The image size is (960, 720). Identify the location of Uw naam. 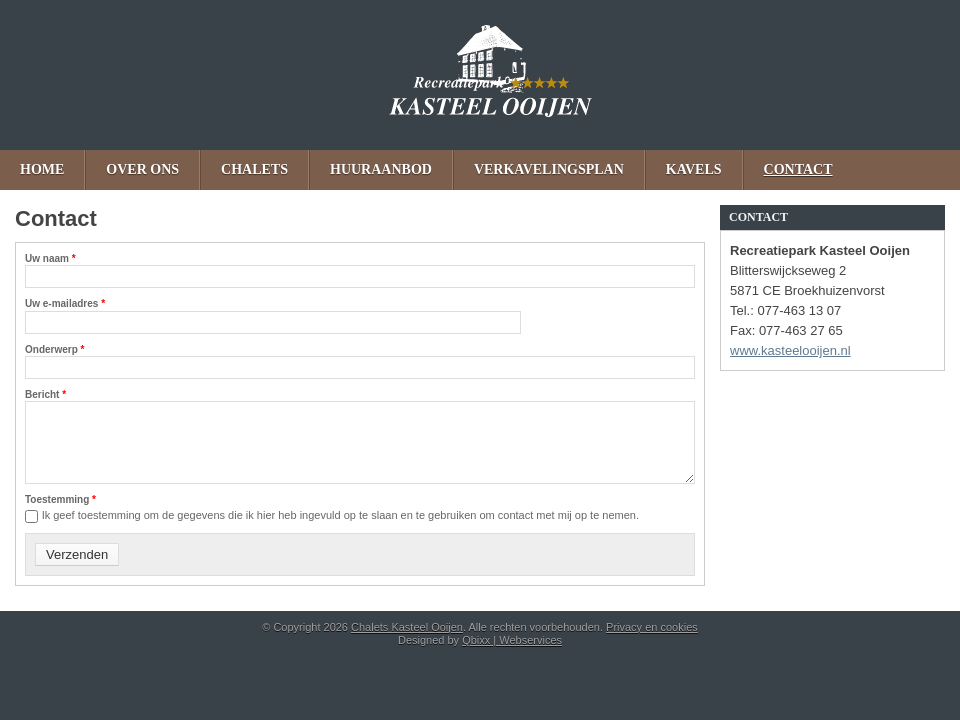
(50, 258).